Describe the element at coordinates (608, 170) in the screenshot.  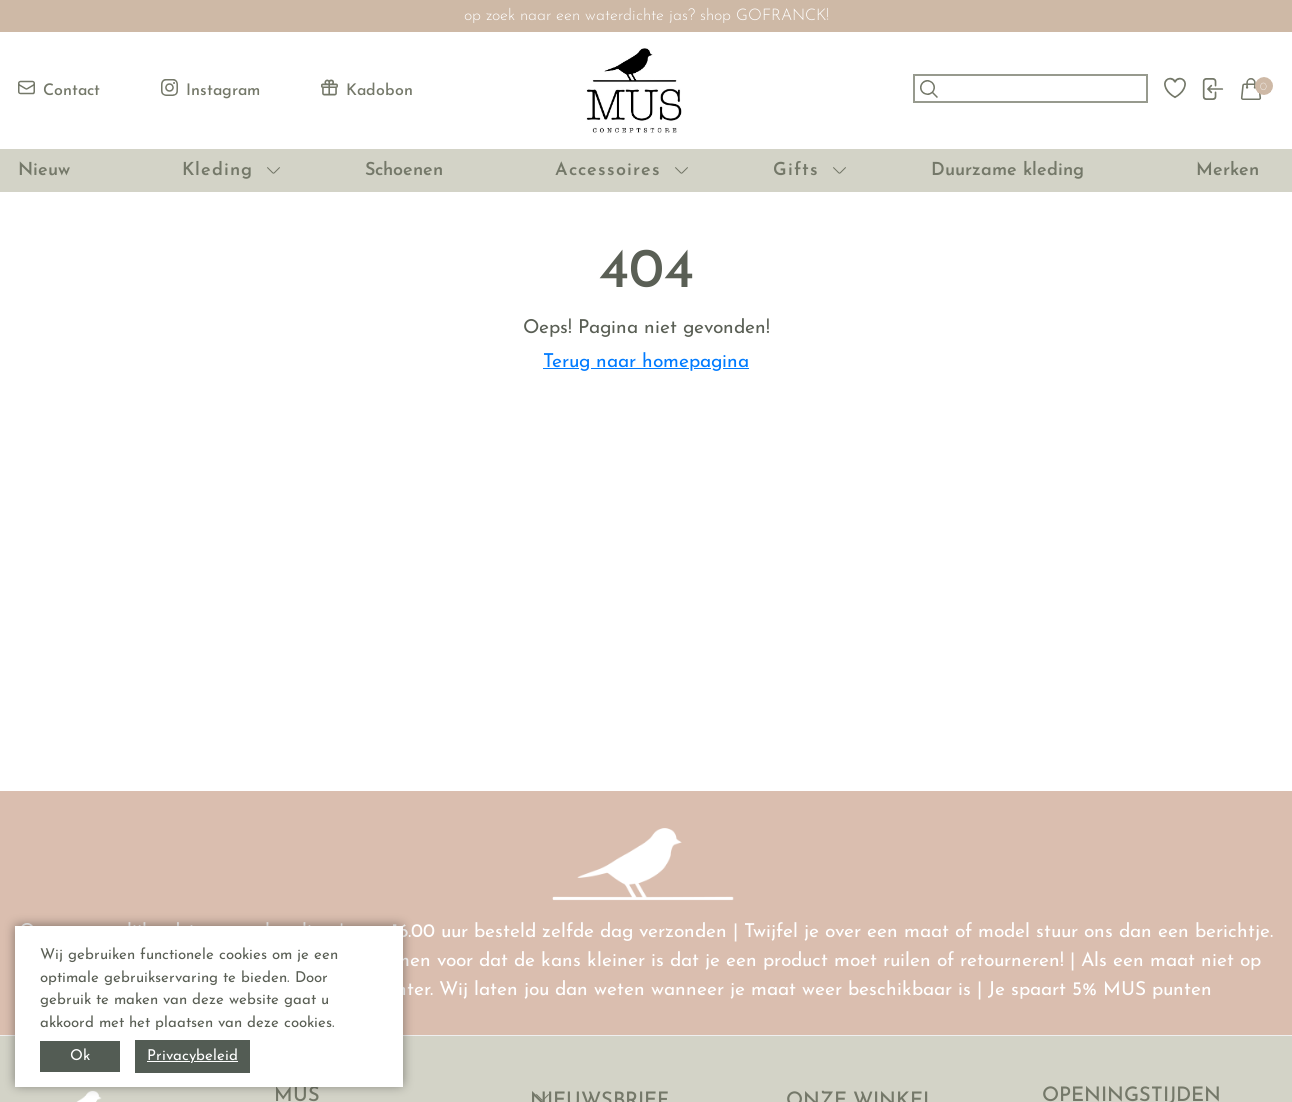
I see `Accessoires` at that location.